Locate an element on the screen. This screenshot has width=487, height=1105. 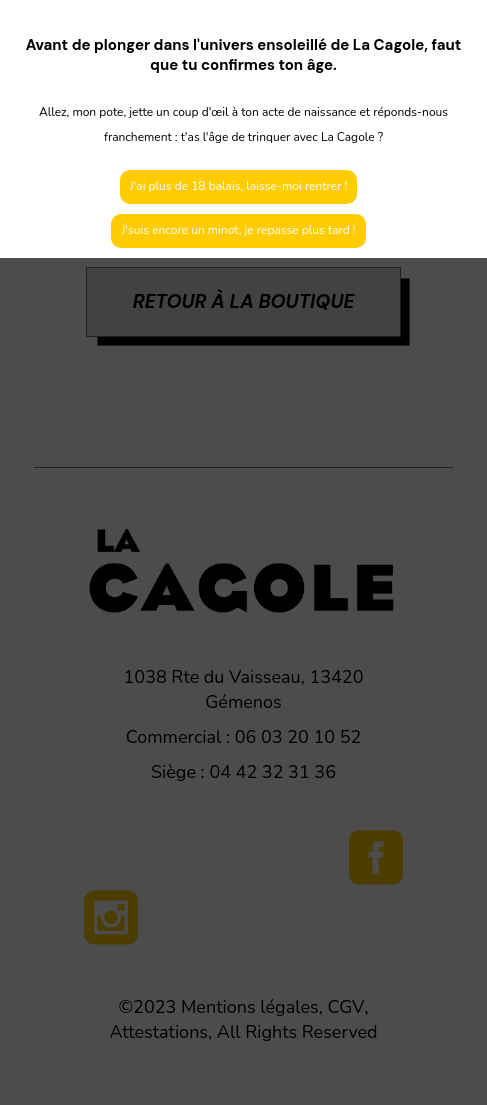
J'ai plus de 18 balais, laisse-moi rentrer ! is located at coordinates (239, 186).